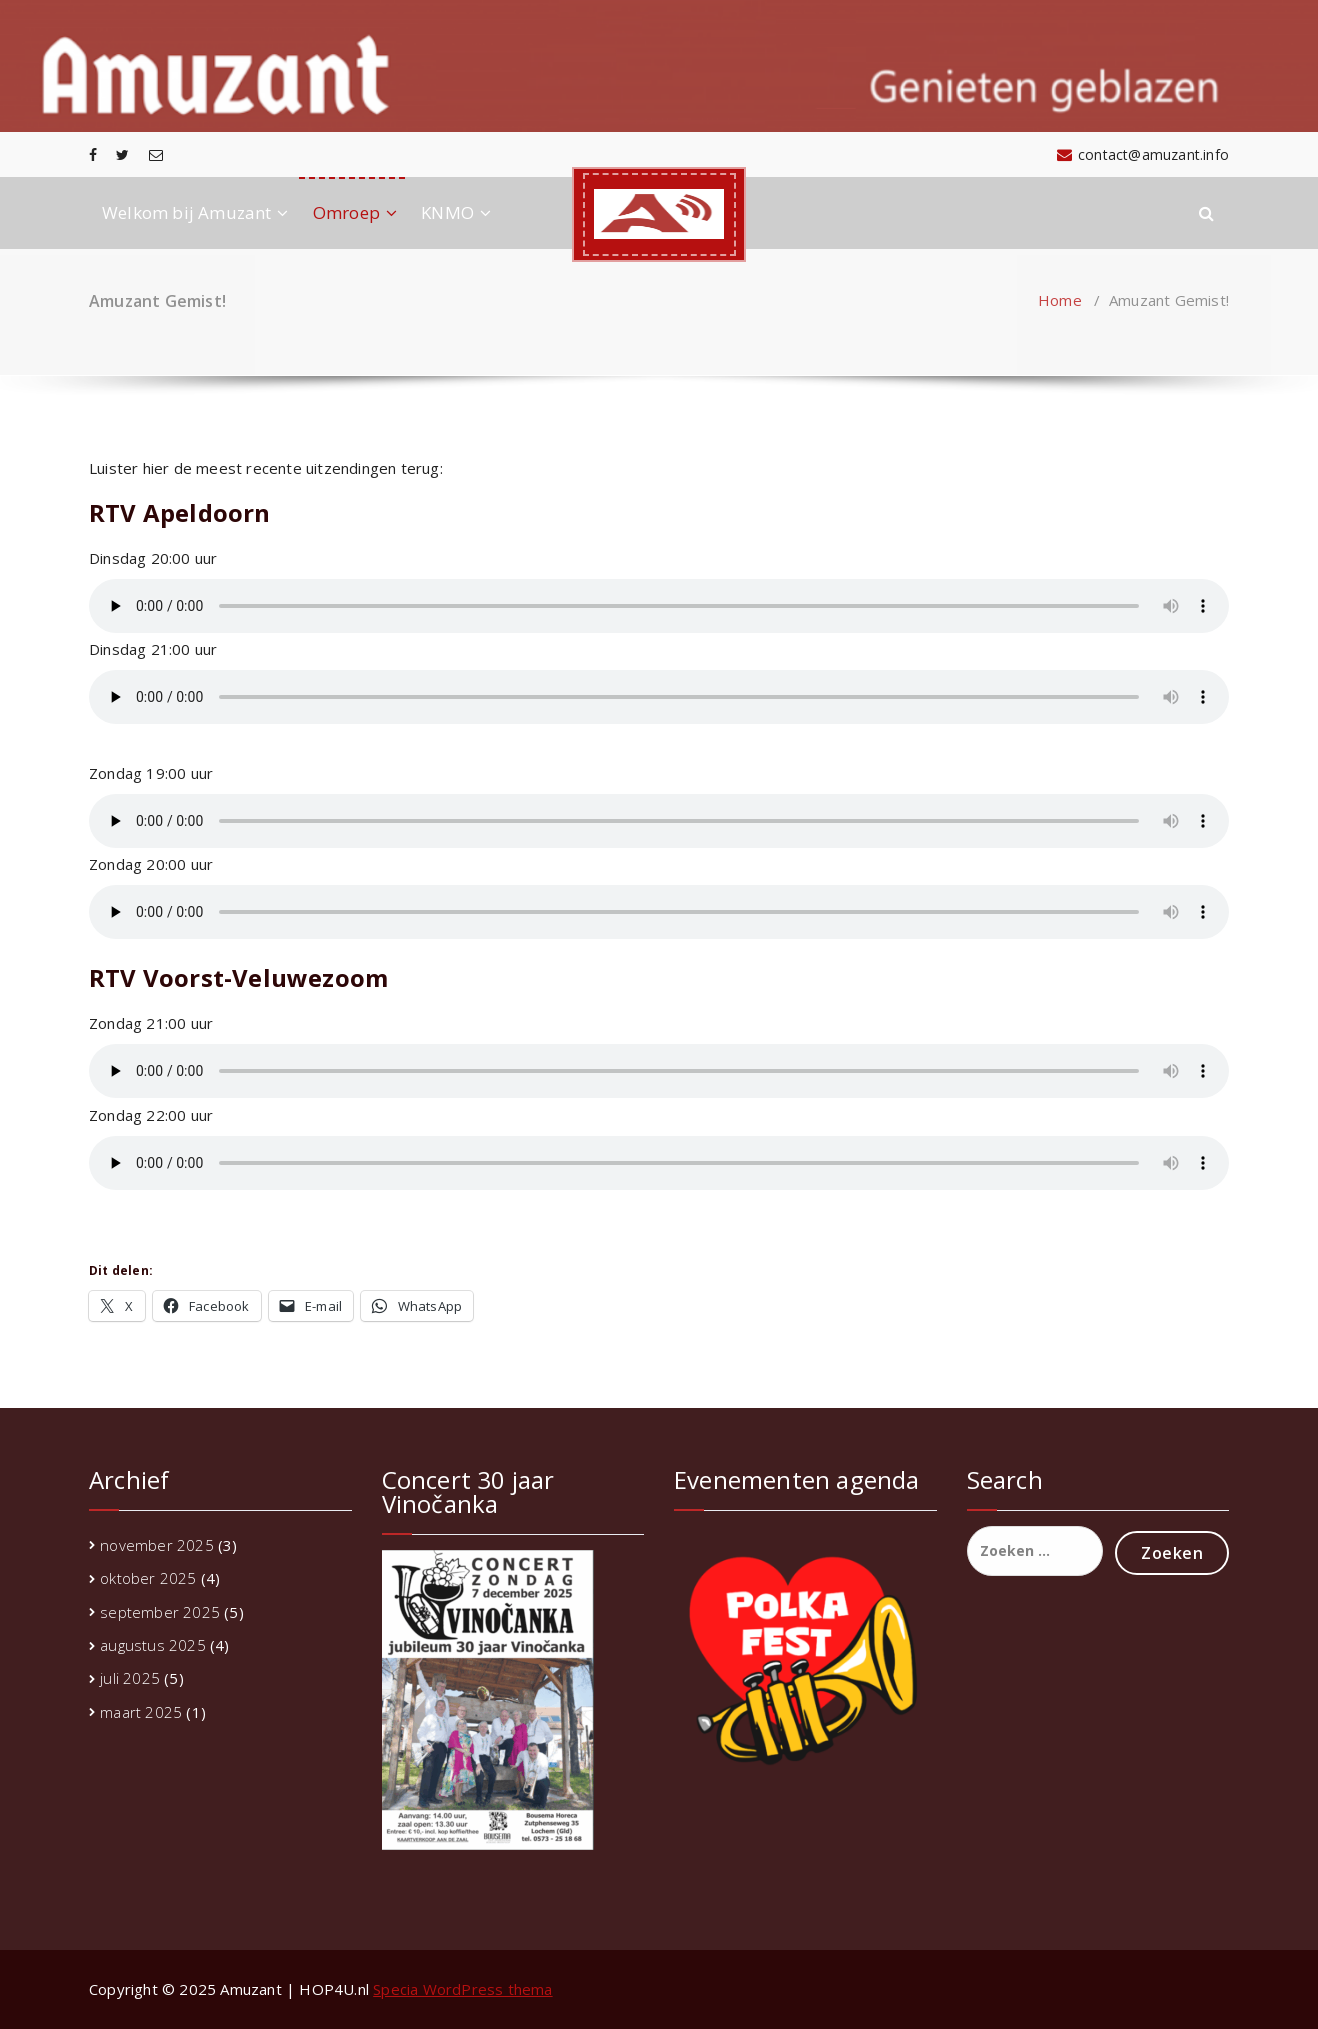  Describe the element at coordinates (156, 154) in the screenshot. I see `[fa-envelope-o]` at that location.